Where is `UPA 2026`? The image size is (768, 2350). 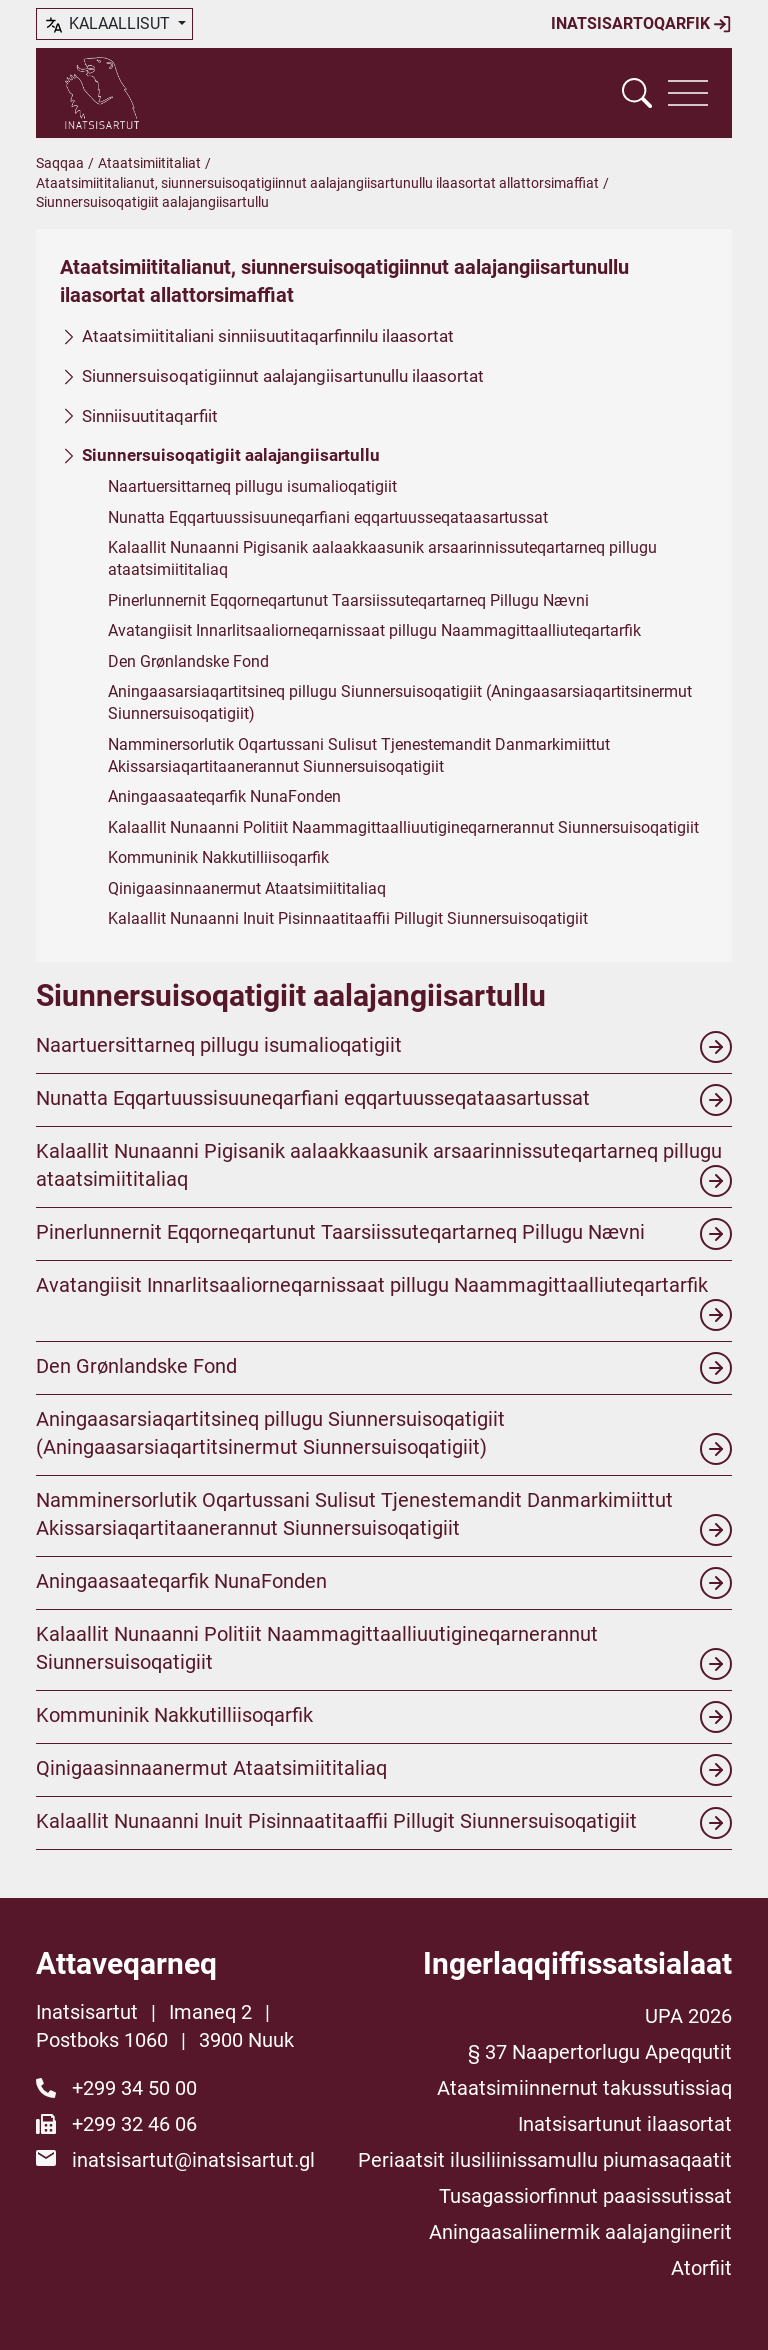
UPA 2026 is located at coordinates (688, 2016).